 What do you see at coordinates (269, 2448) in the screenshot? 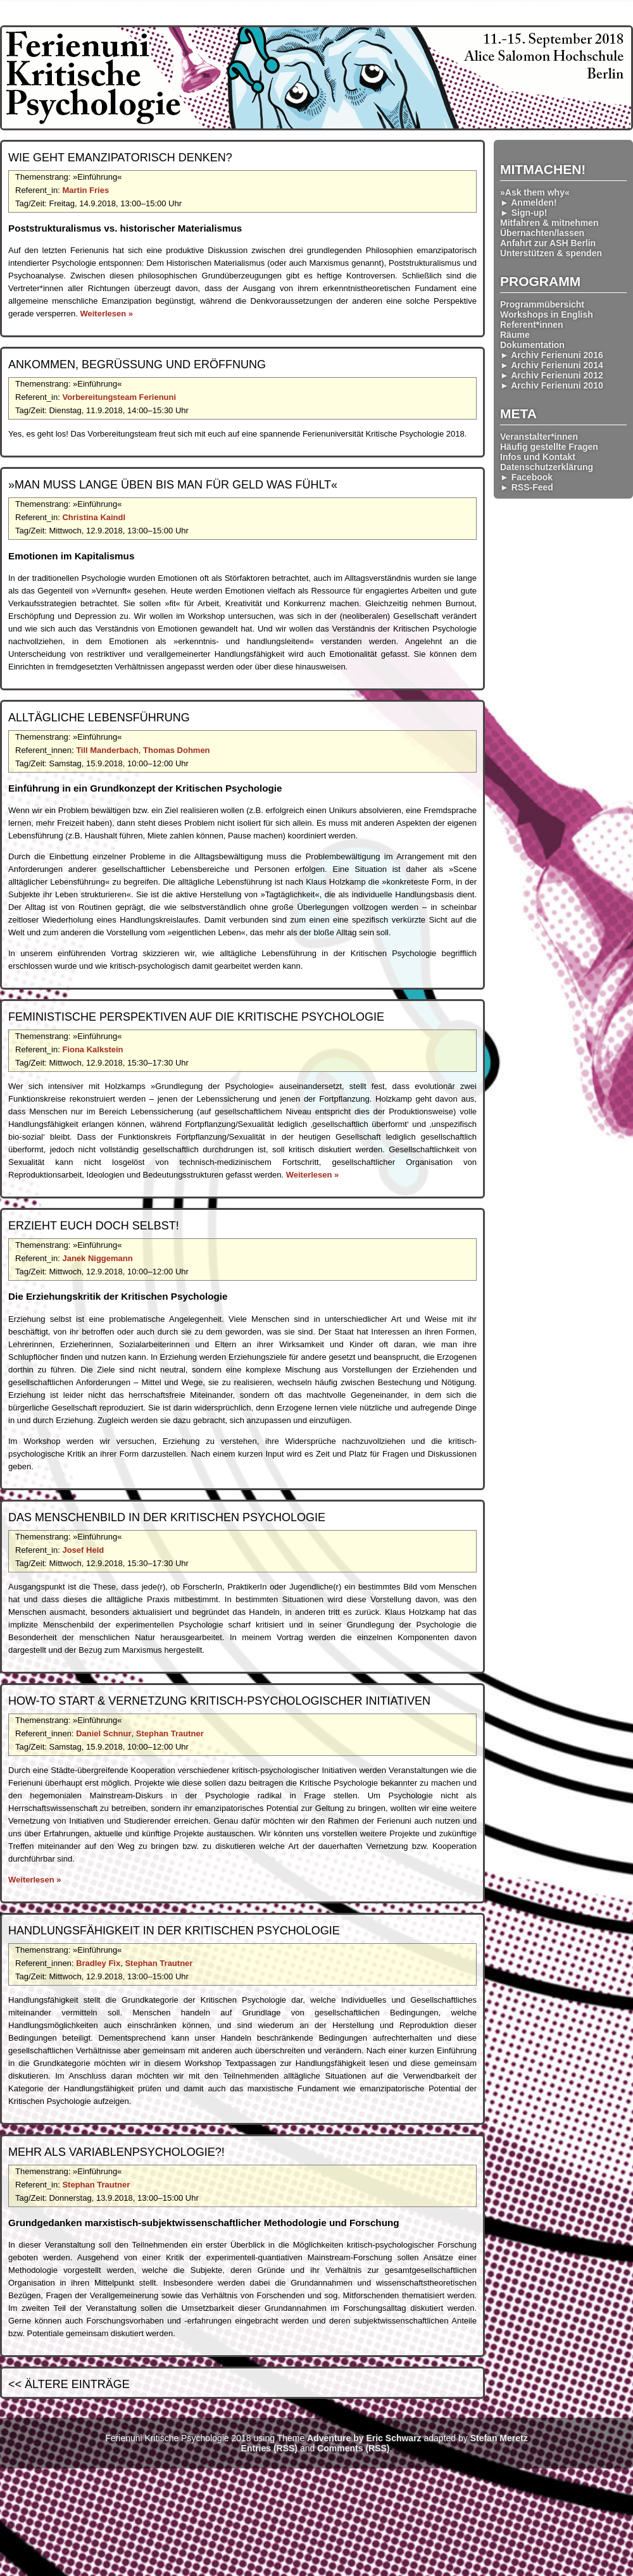
I see `Entries (RSS)` at bounding box center [269, 2448].